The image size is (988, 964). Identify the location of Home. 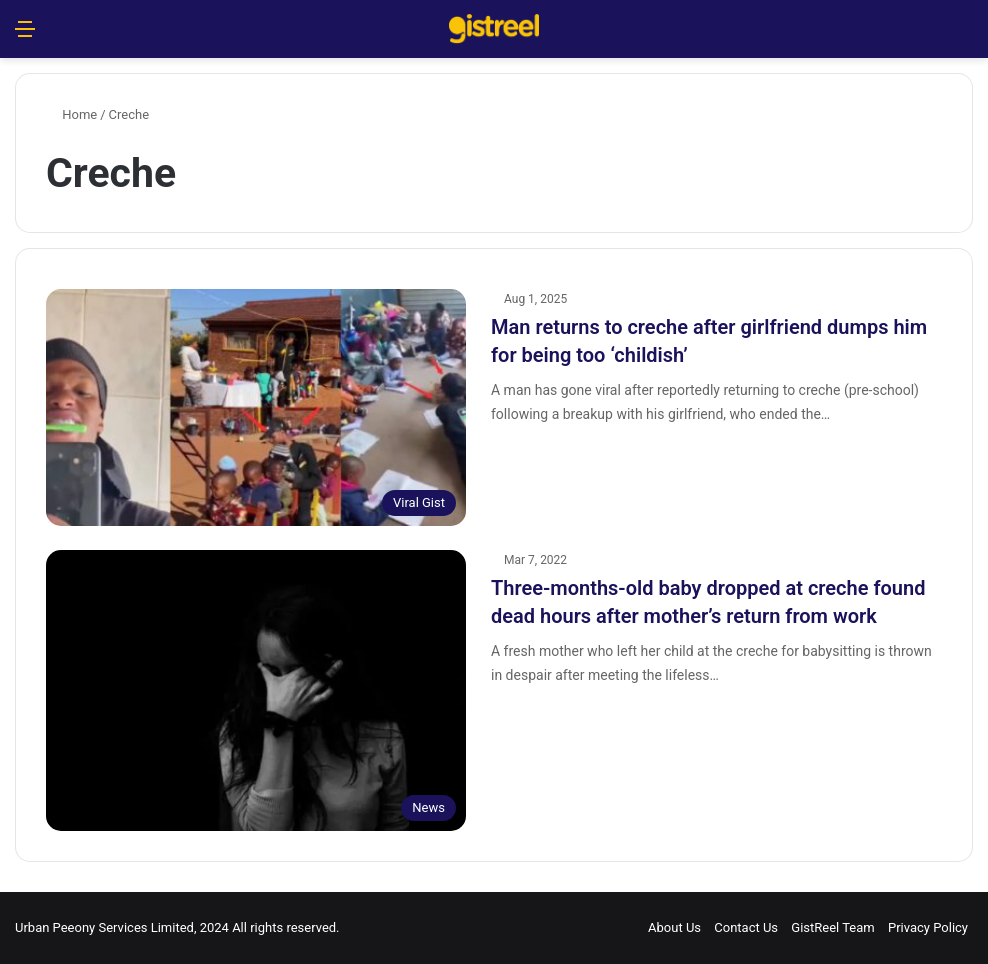
(71, 114).